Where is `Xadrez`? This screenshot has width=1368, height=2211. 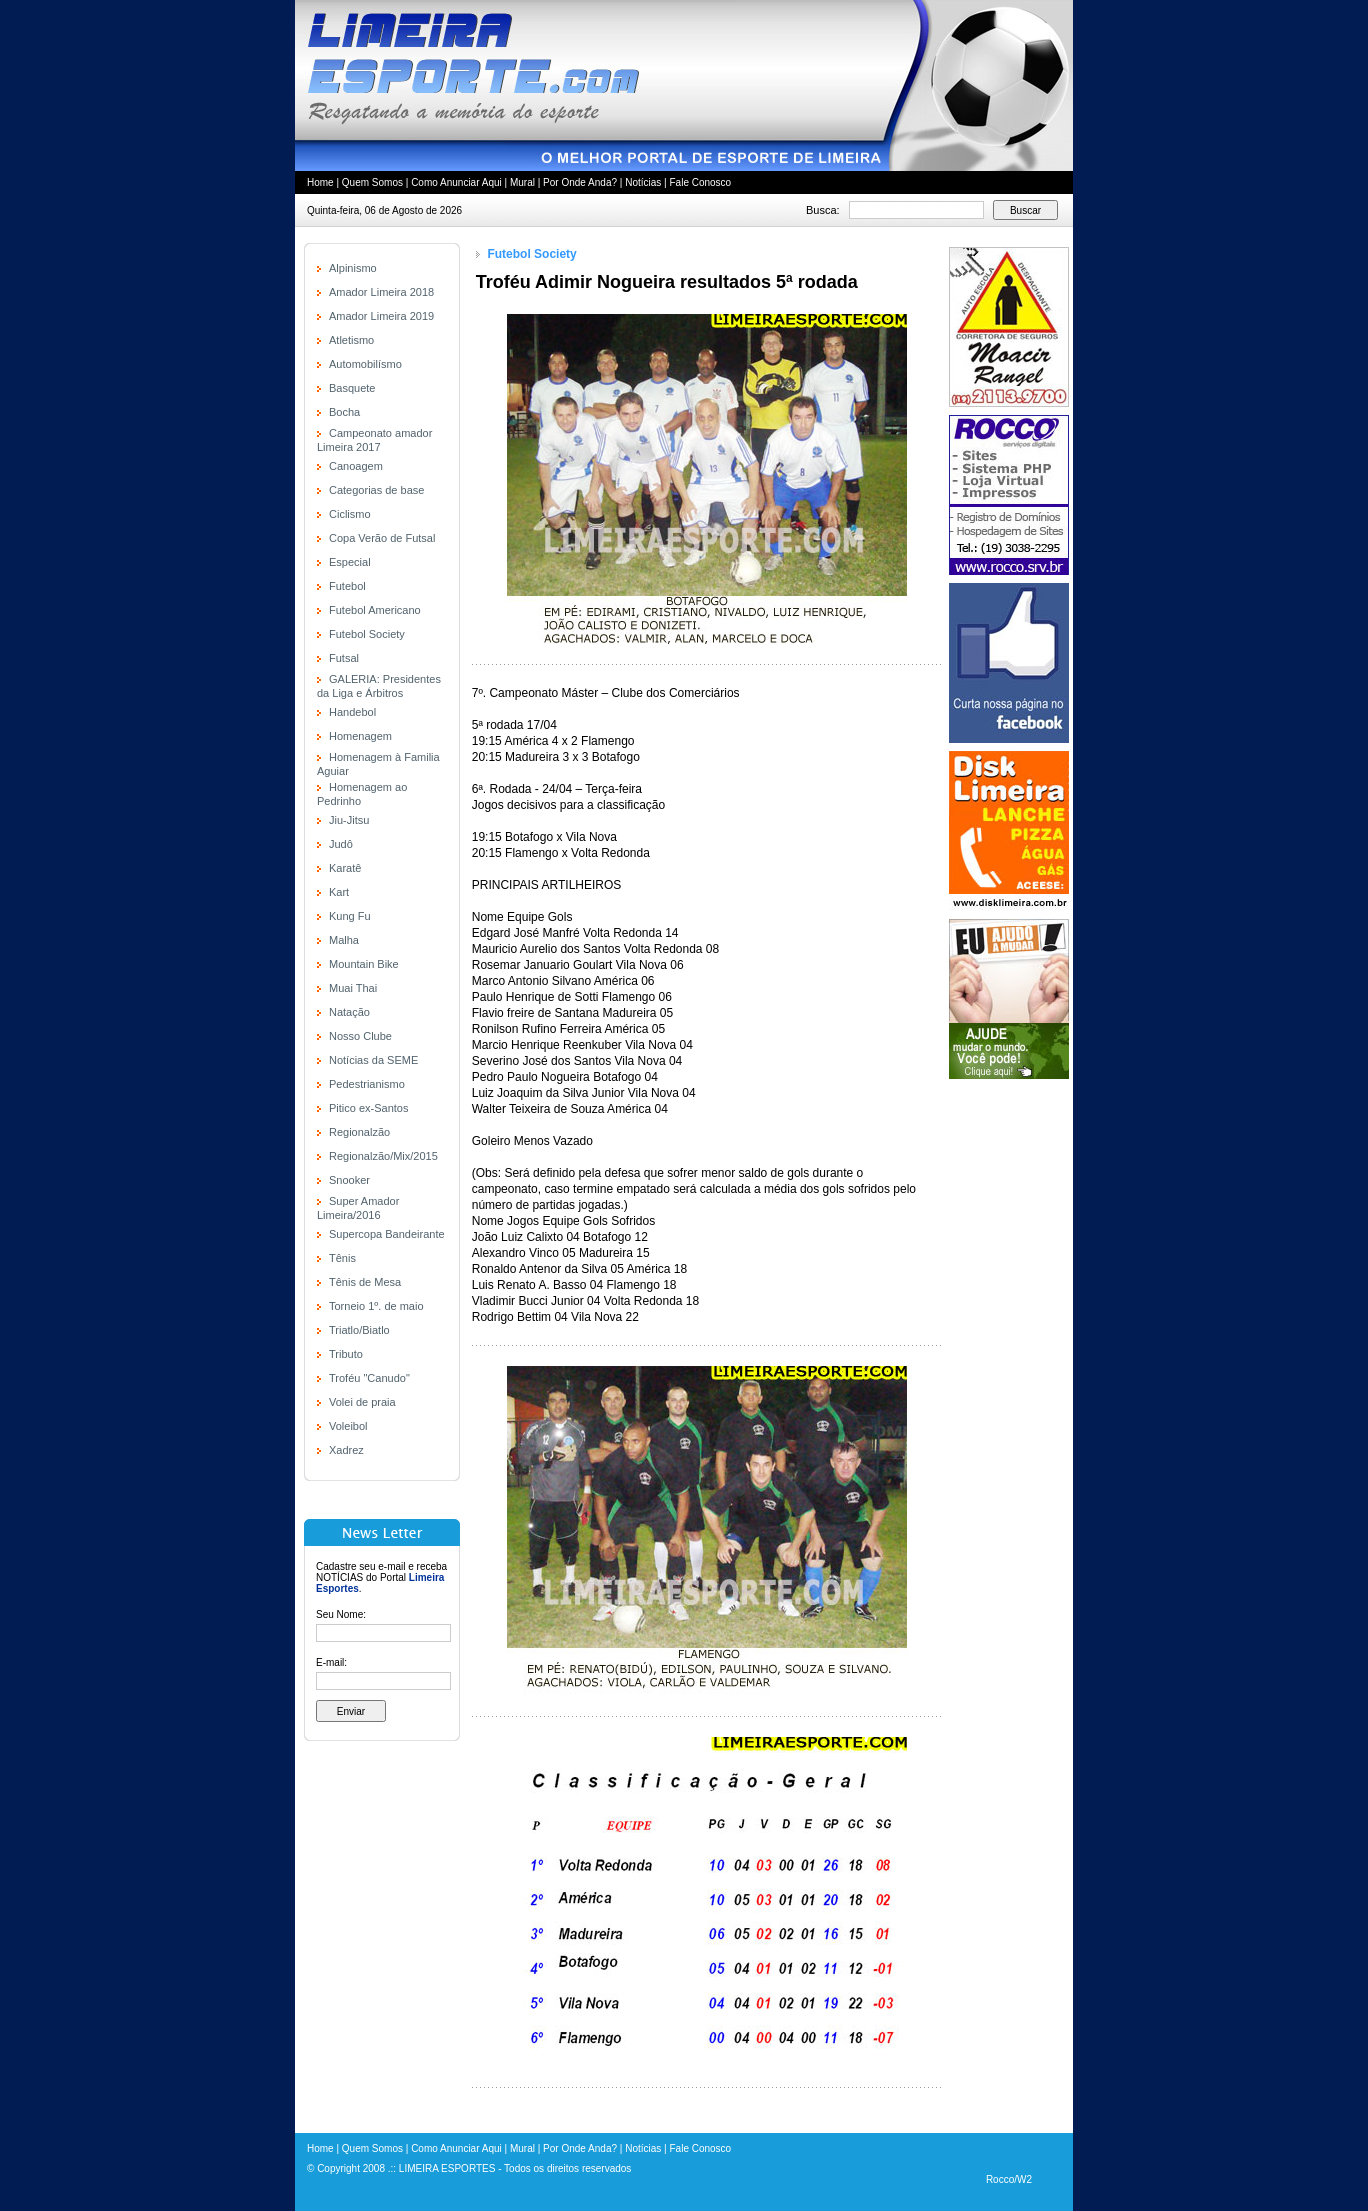 Xadrez is located at coordinates (346, 1450).